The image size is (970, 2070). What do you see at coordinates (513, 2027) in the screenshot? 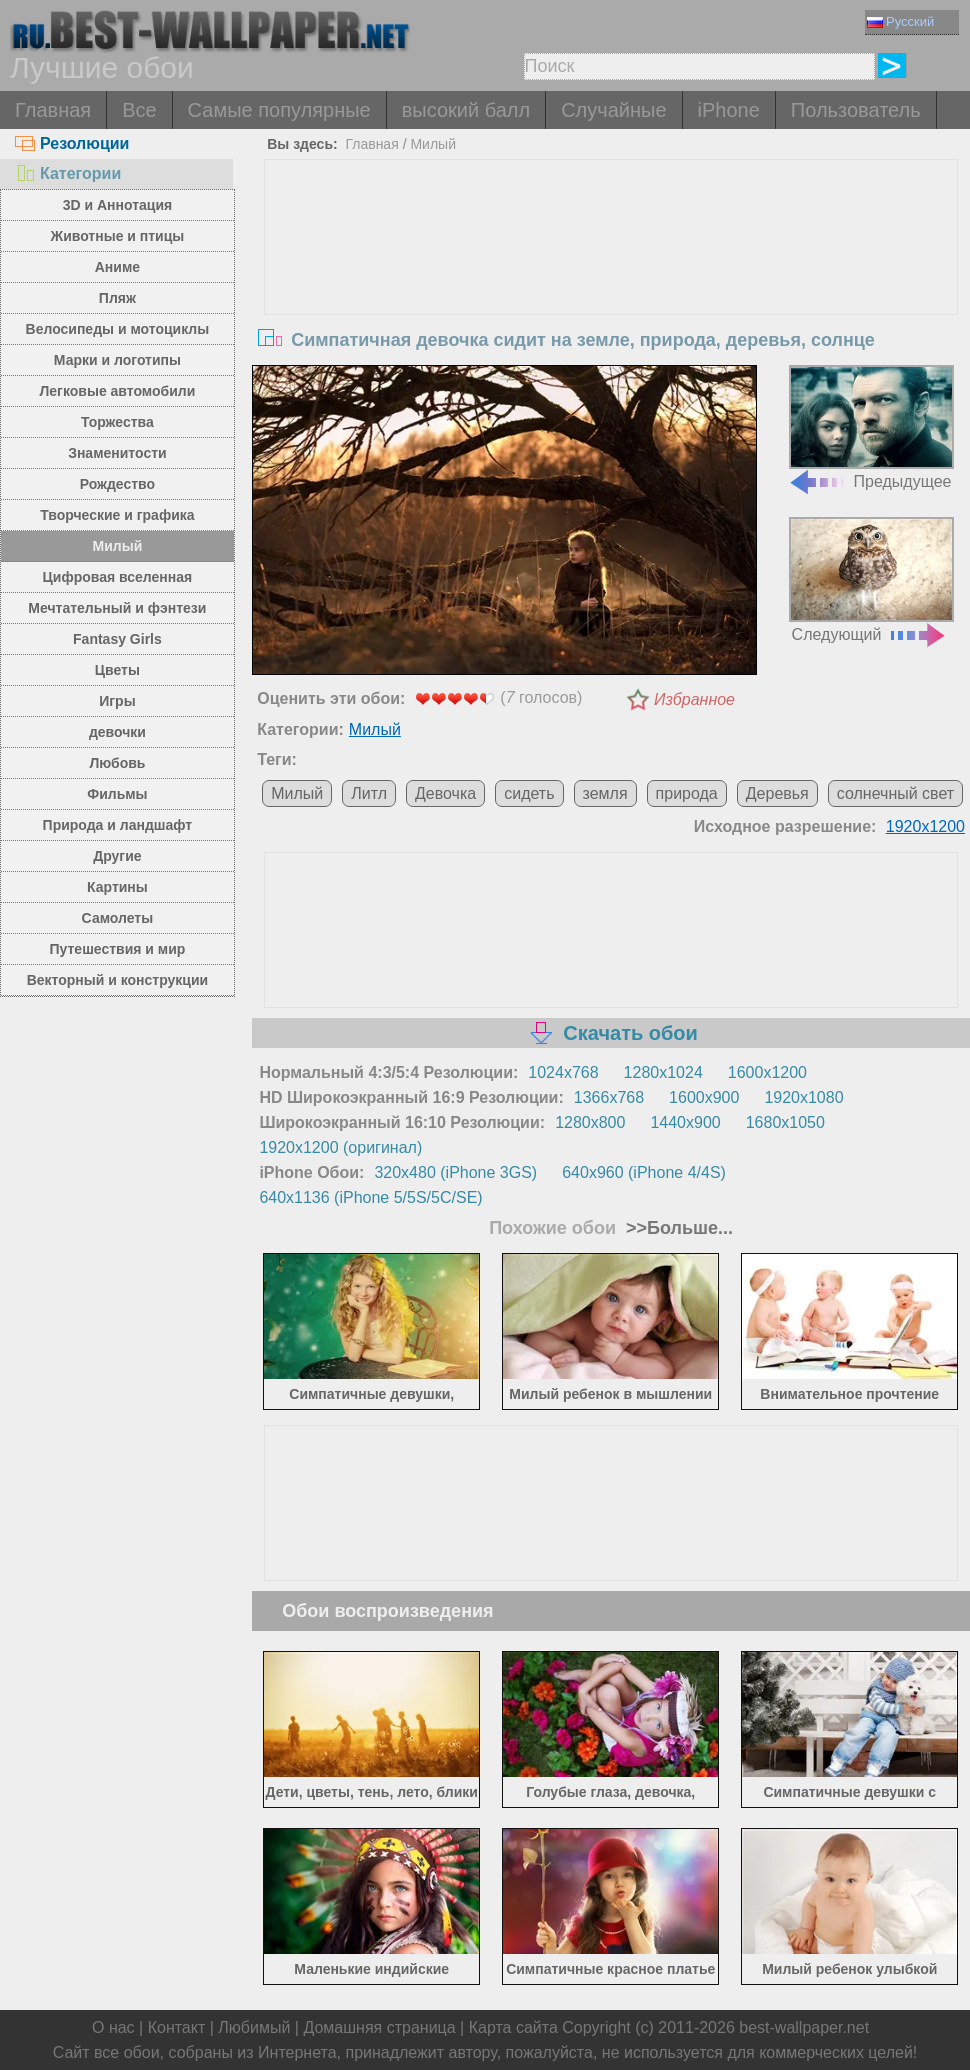
I see `Карта сайта` at bounding box center [513, 2027].